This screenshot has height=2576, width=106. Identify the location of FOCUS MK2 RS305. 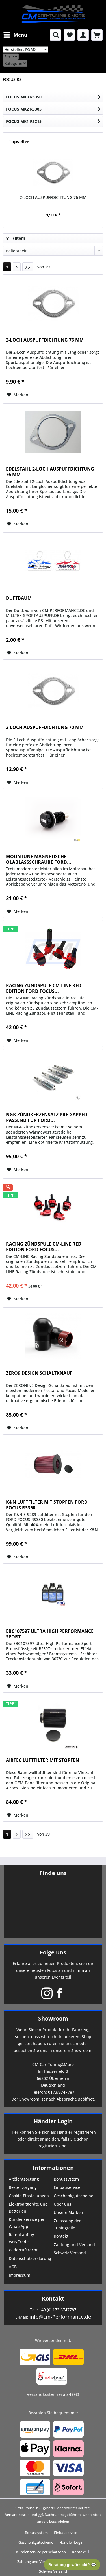
(24, 109).